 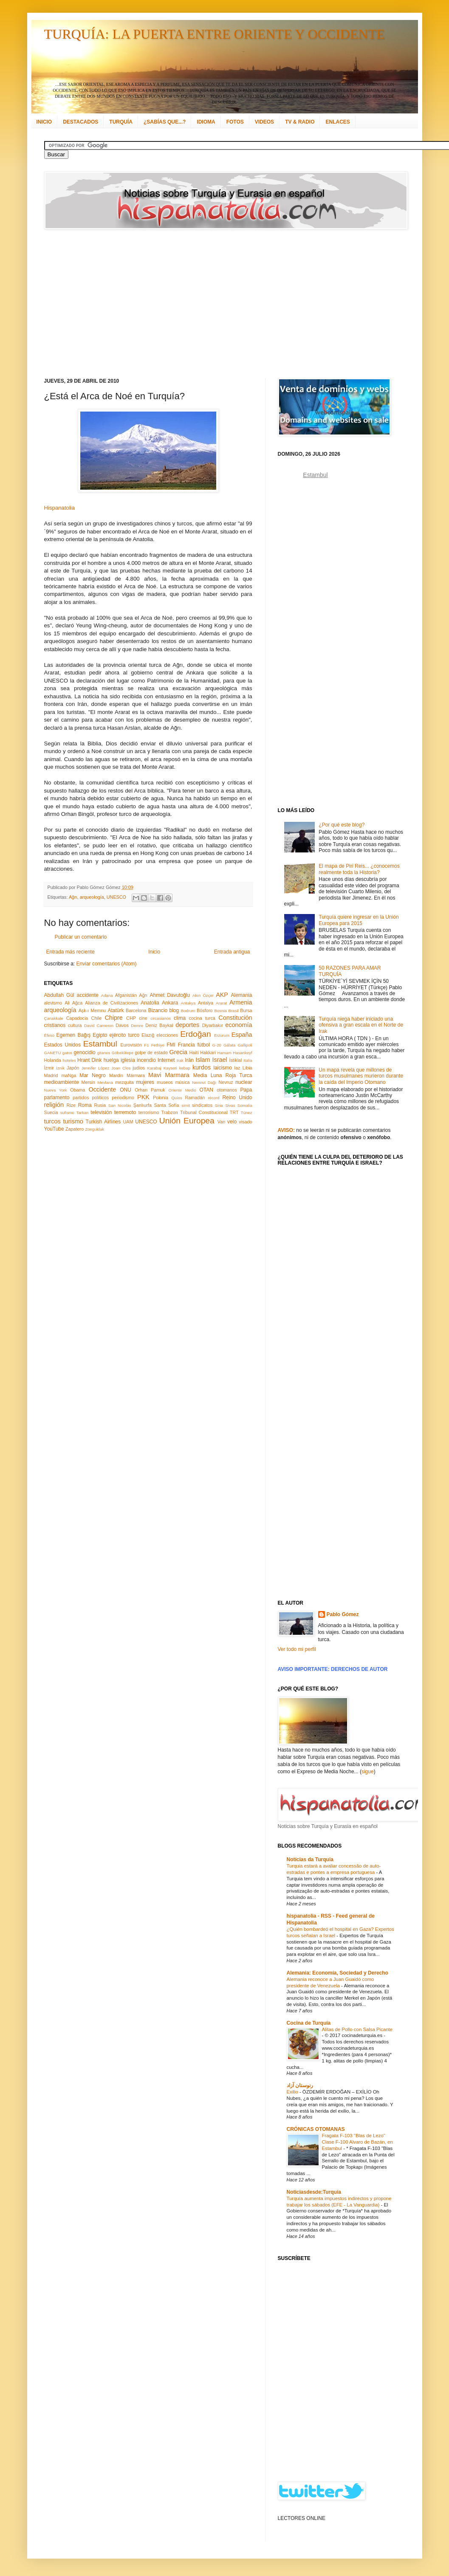 What do you see at coordinates (247, 1067) in the screenshot?
I see `Libia` at bounding box center [247, 1067].